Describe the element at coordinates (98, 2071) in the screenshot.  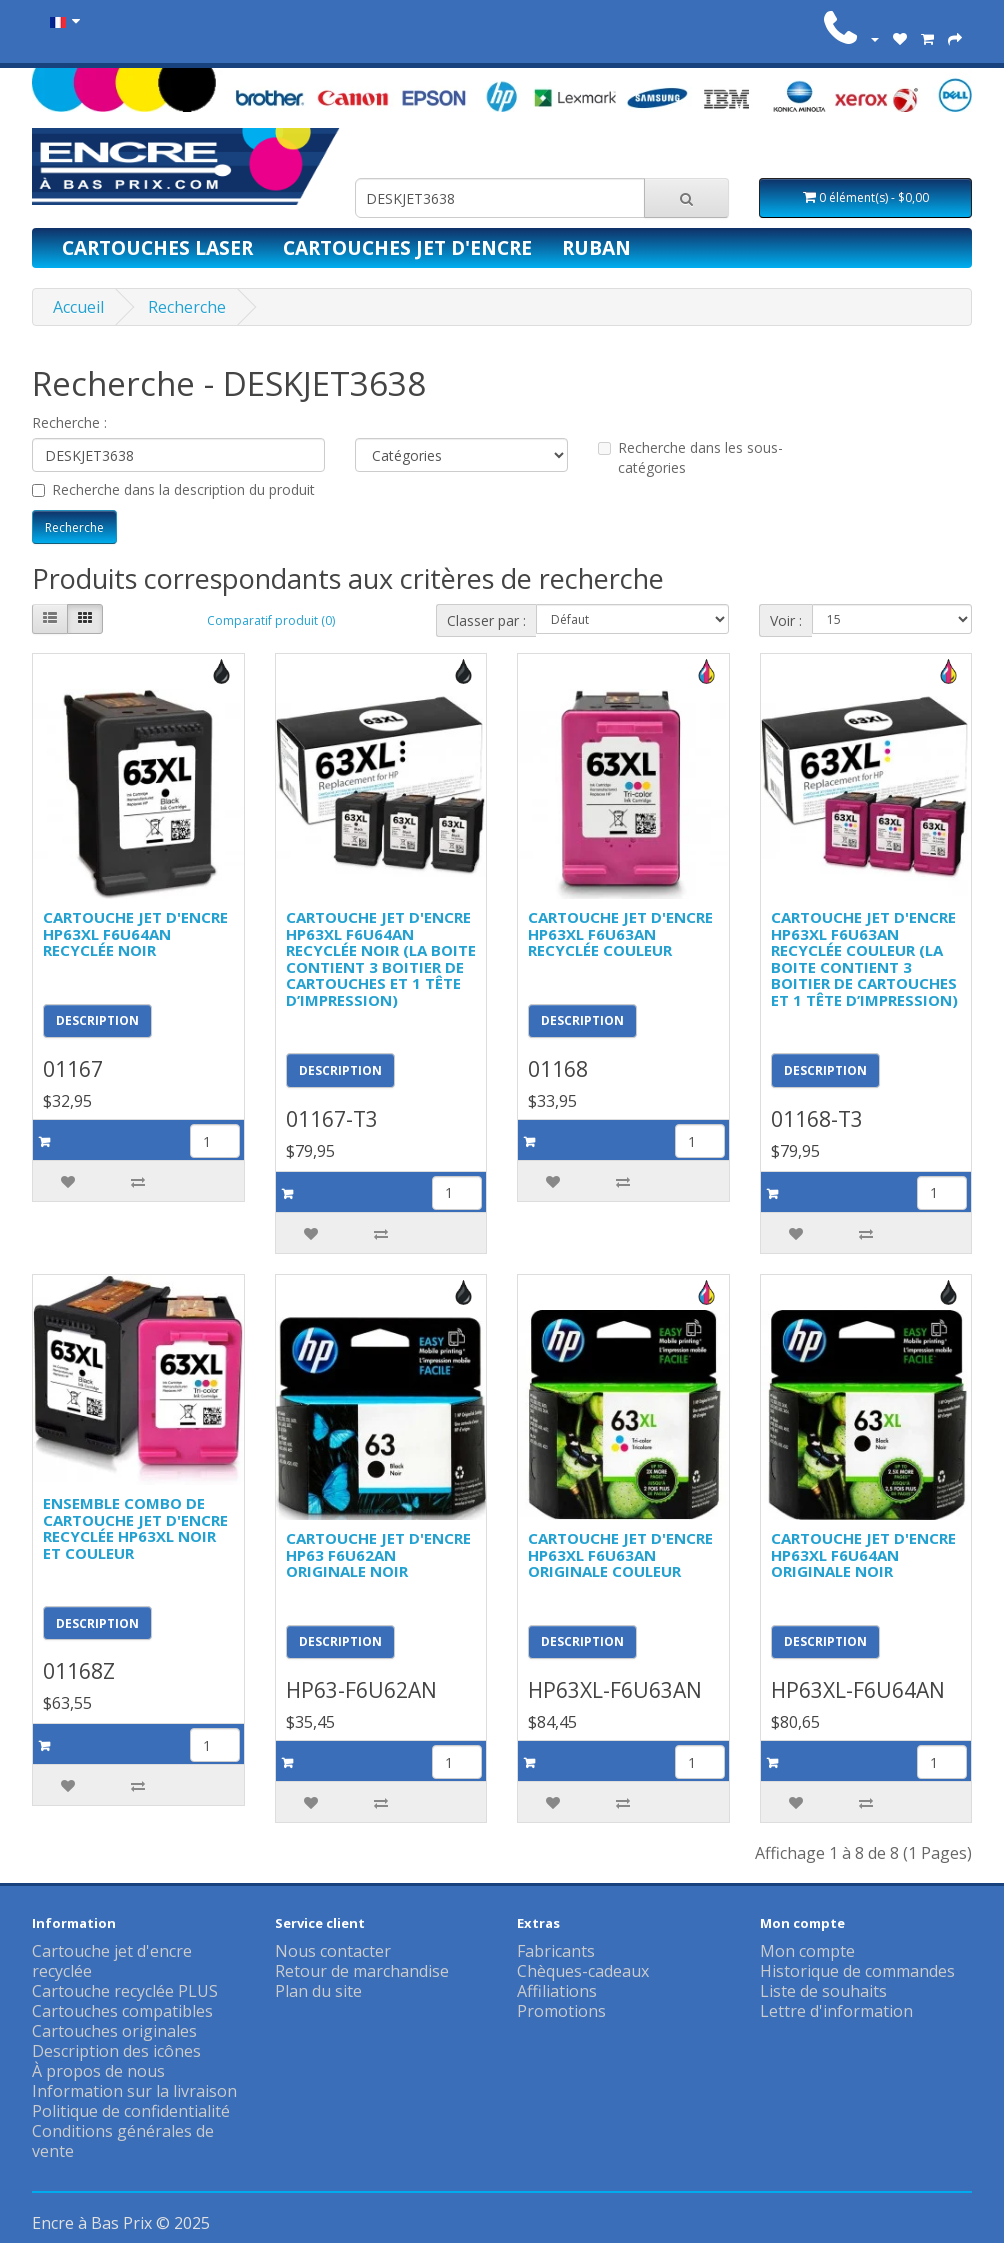
I see `À propos de nous` at that location.